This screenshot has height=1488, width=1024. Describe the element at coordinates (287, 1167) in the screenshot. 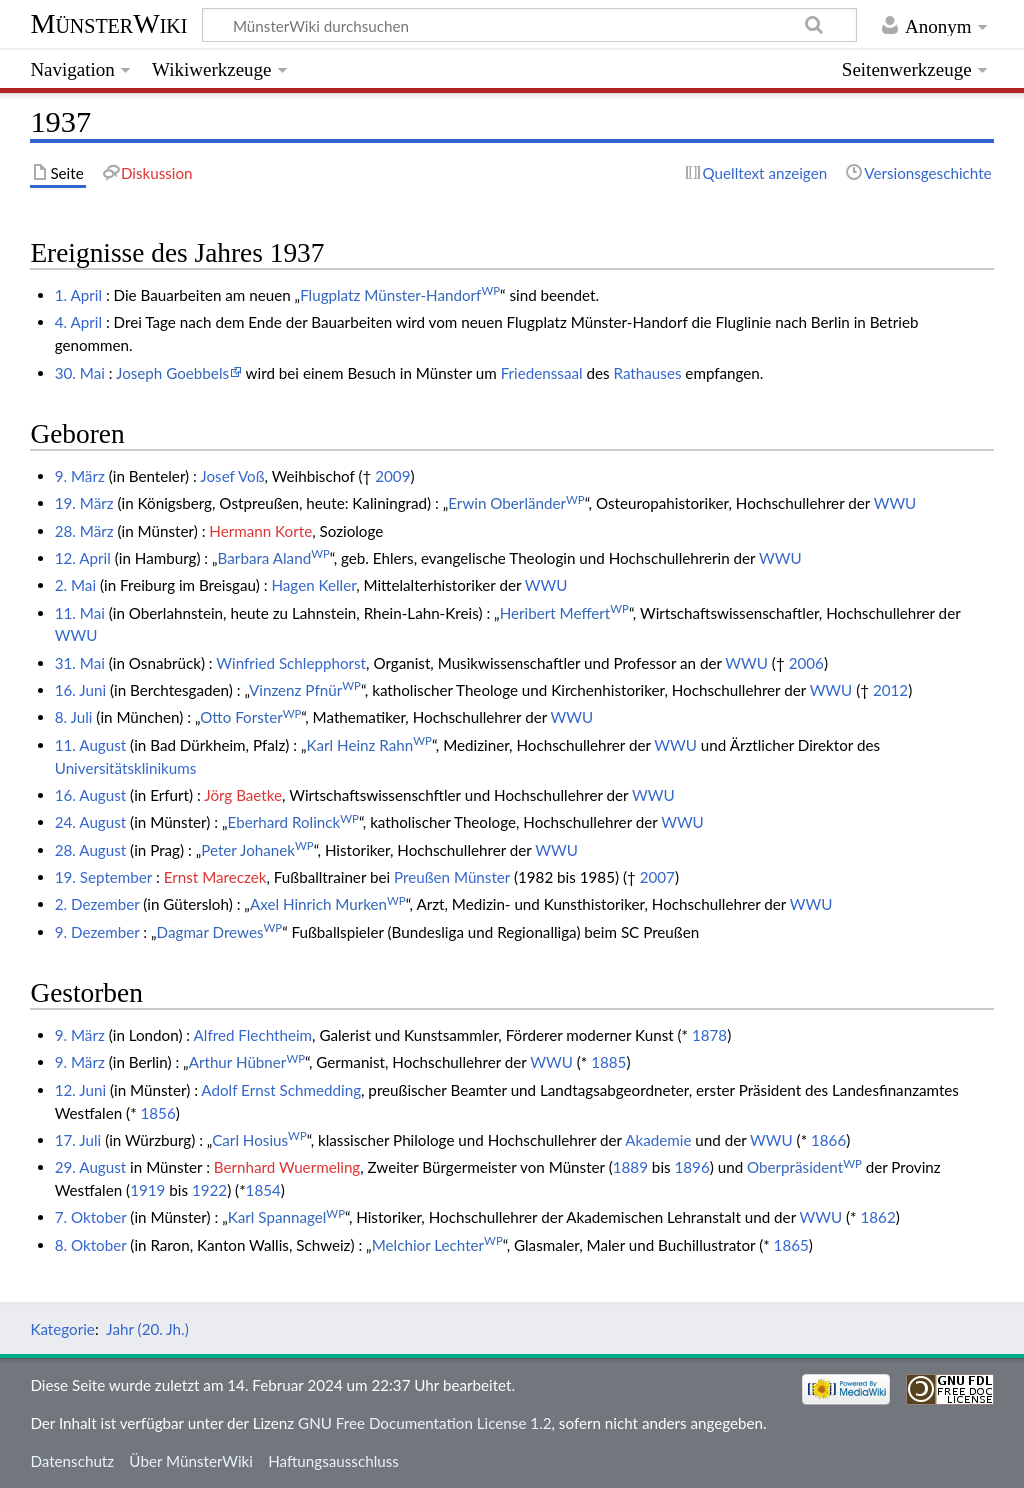

I see `Bernhard Wuermeling` at that location.